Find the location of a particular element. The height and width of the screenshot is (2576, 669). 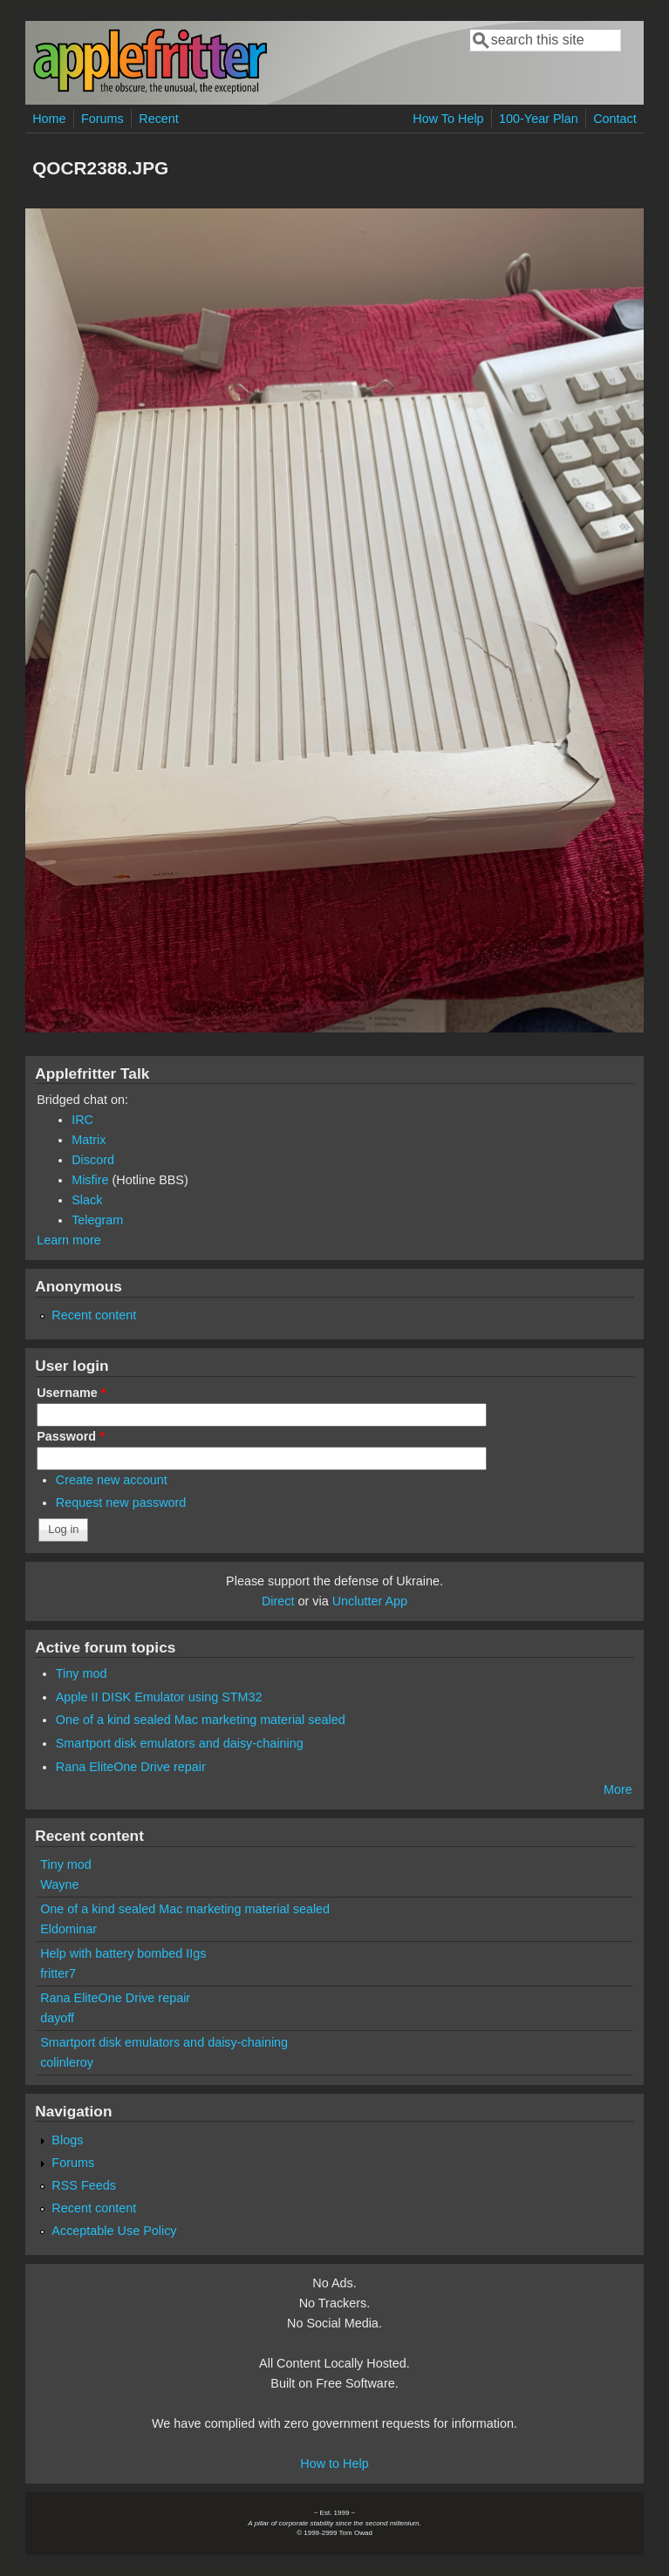

Matrix is located at coordinates (89, 1140).